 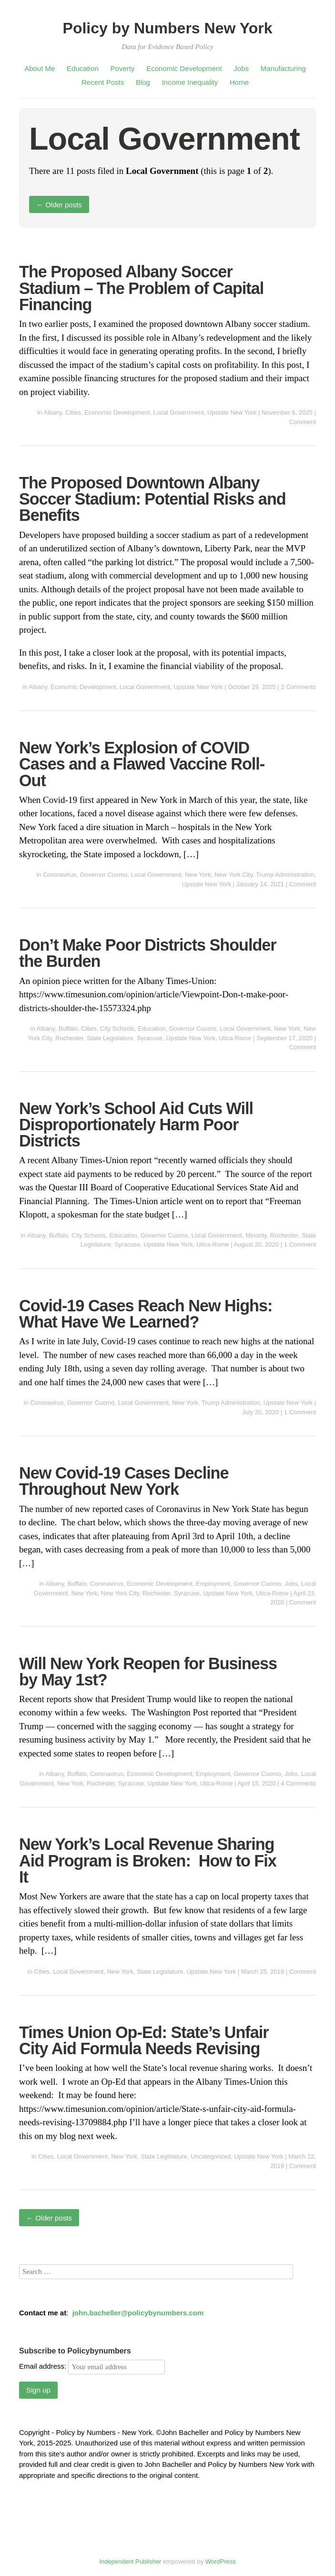 What do you see at coordinates (68, 1028) in the screenshot?
I see `Buffalo` at bounding box center [68, 1028].